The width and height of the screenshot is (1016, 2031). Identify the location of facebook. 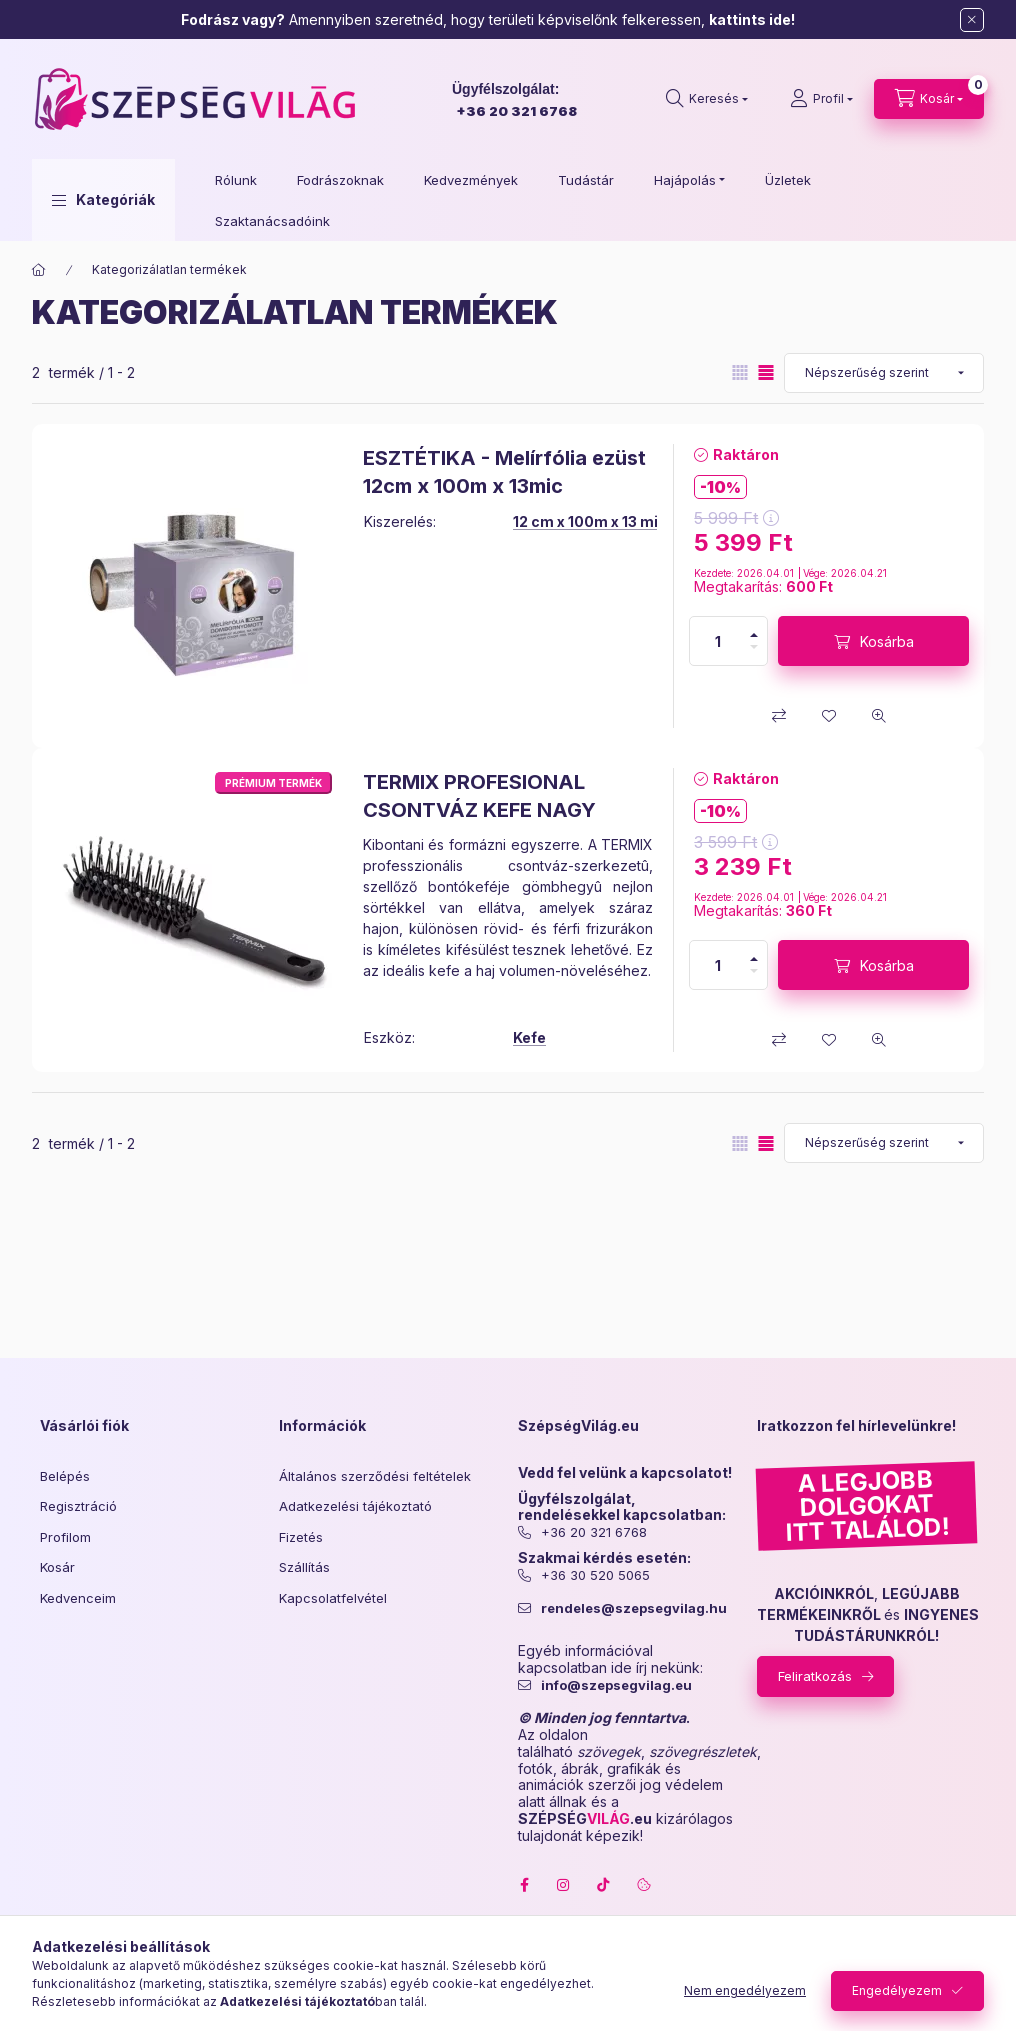
(524, 1885).